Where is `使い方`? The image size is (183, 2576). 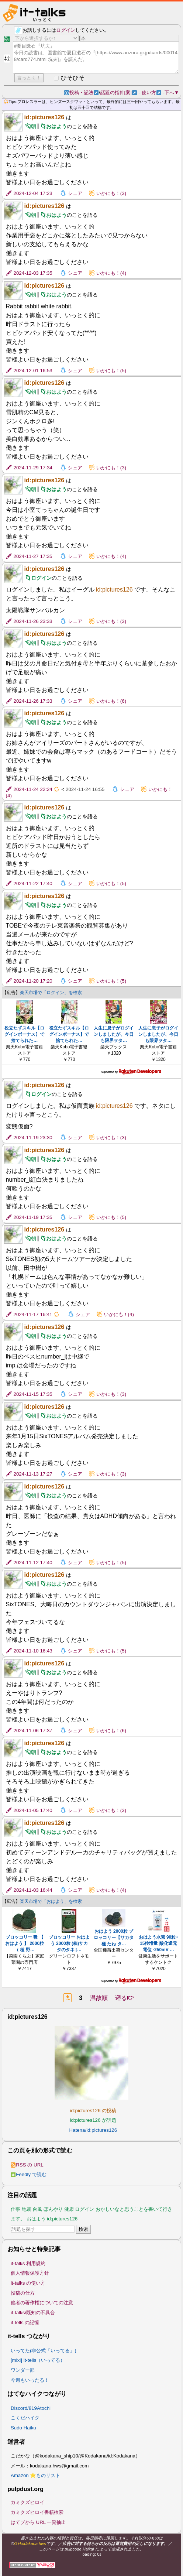 使い方 is located at coordinates (151, 92).